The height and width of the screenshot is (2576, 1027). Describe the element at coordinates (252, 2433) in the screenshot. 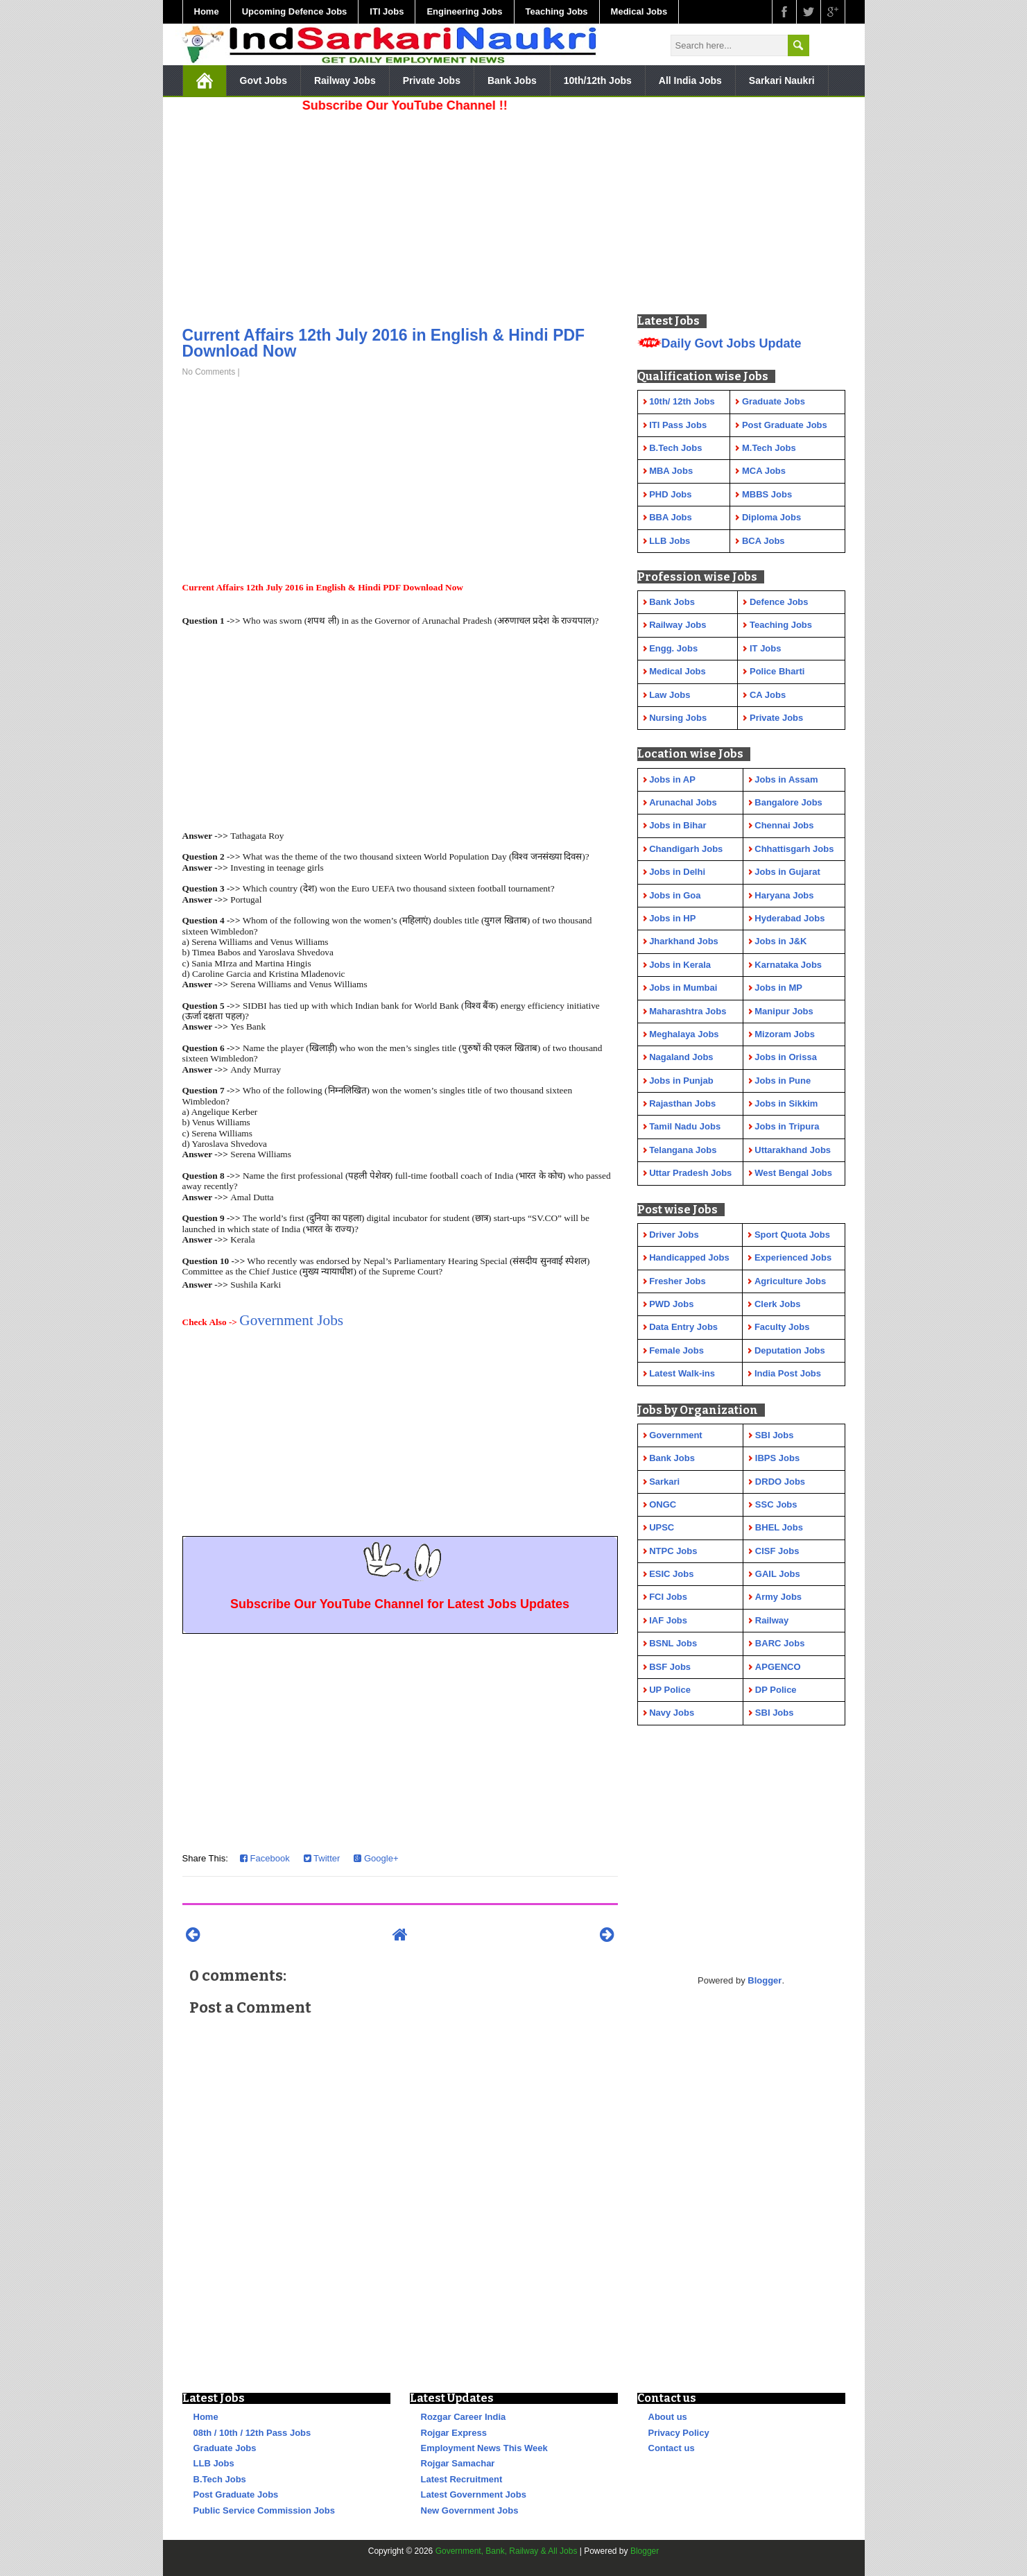

I see `08th / 10th / 12th Pass Jobs` at that location.